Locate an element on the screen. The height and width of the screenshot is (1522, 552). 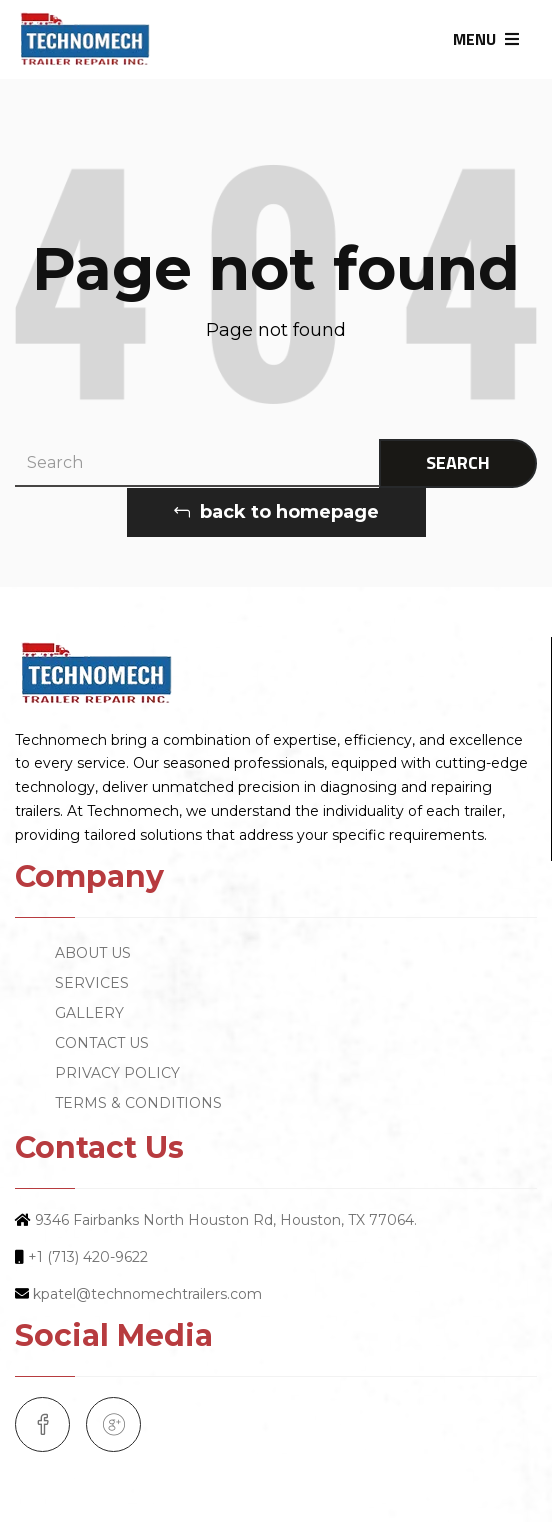
kpatel@technomechtrailers.com is located at coordinates (147, 1294).